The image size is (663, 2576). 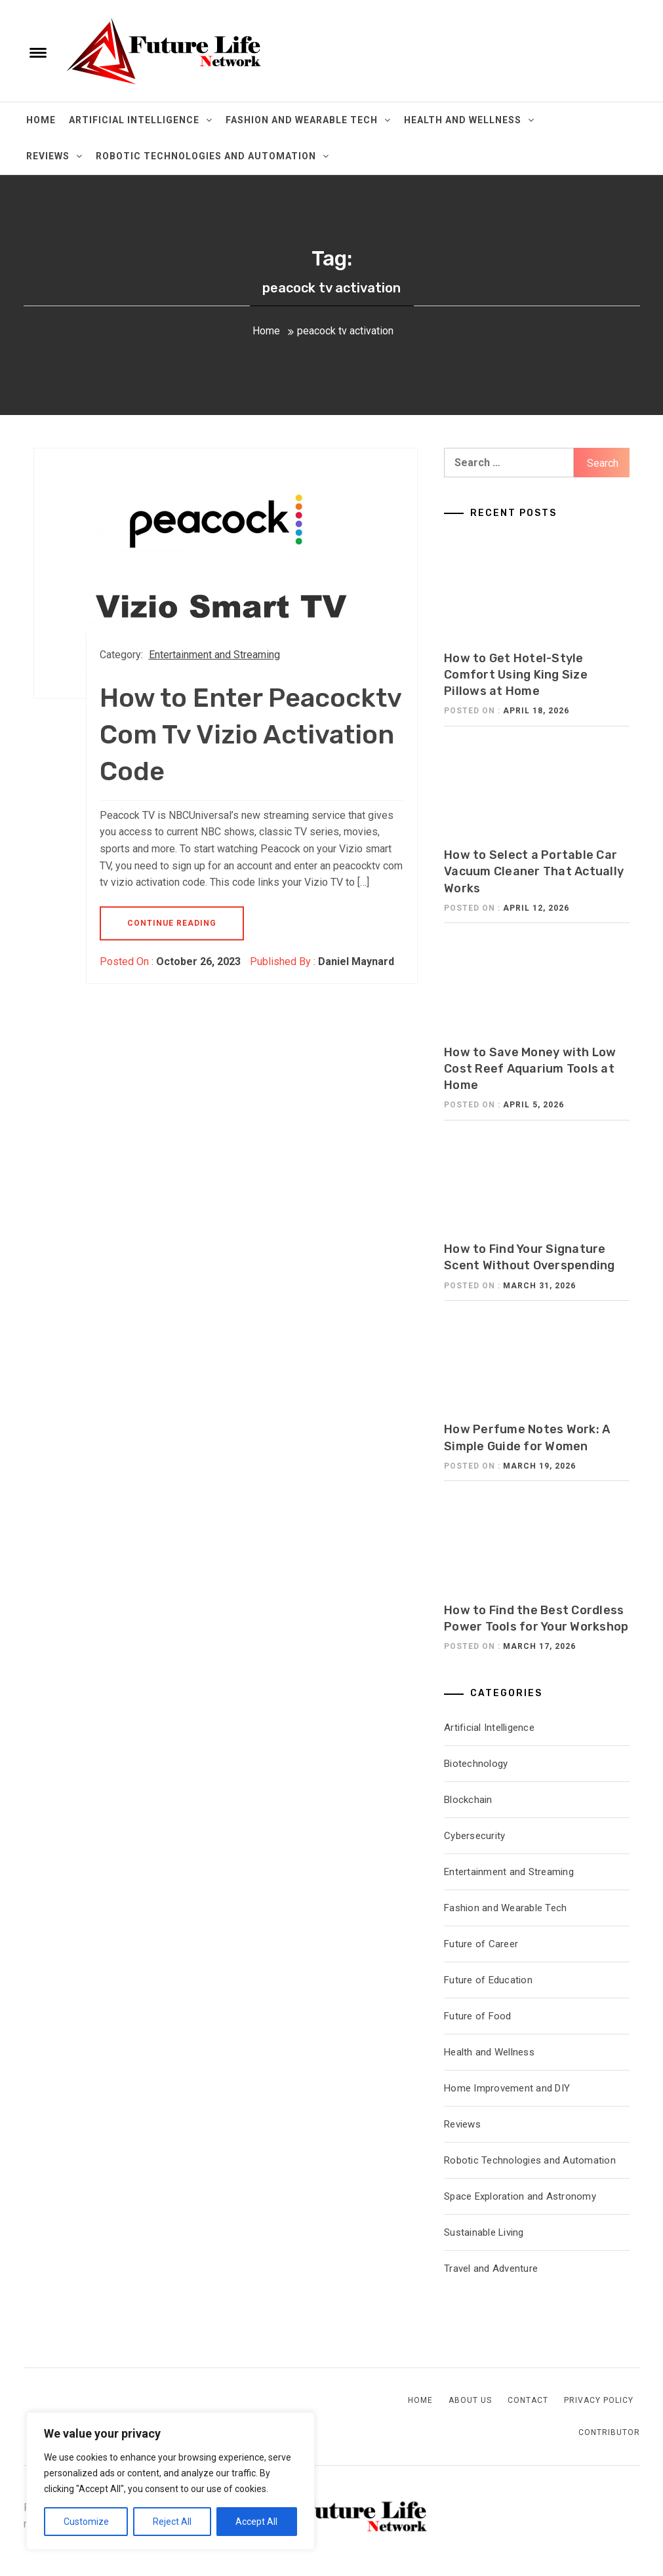 What do you see at coordinates (516, 674) in the screenshot?
I see `How to Get Hotel-Style Comfort Using King Size Pillows at Home` at bounding box center [516, 674].